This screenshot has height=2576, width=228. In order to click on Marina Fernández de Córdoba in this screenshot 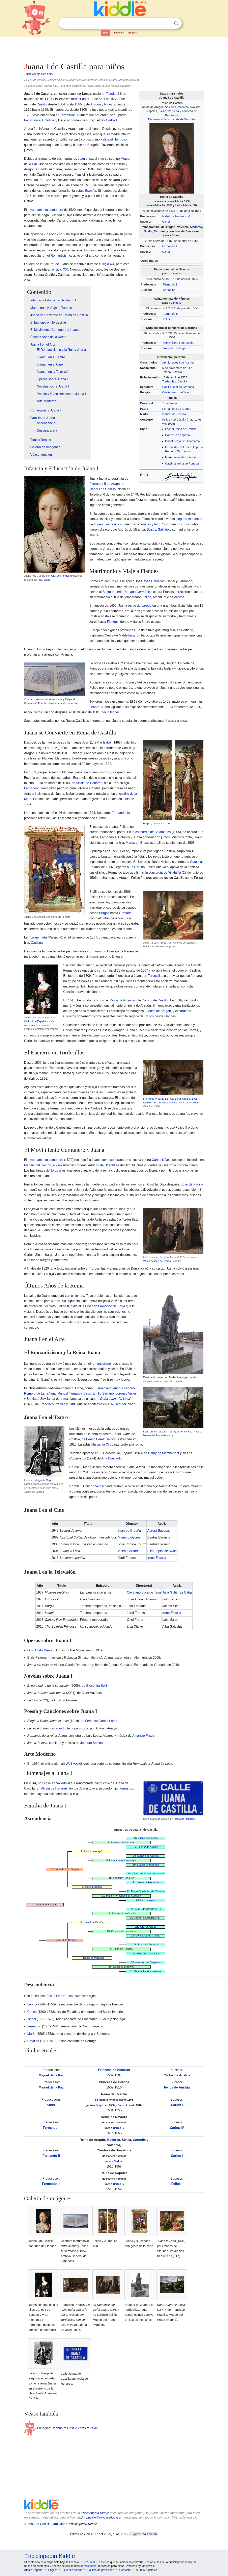, I will do `click(123, 1895)`.